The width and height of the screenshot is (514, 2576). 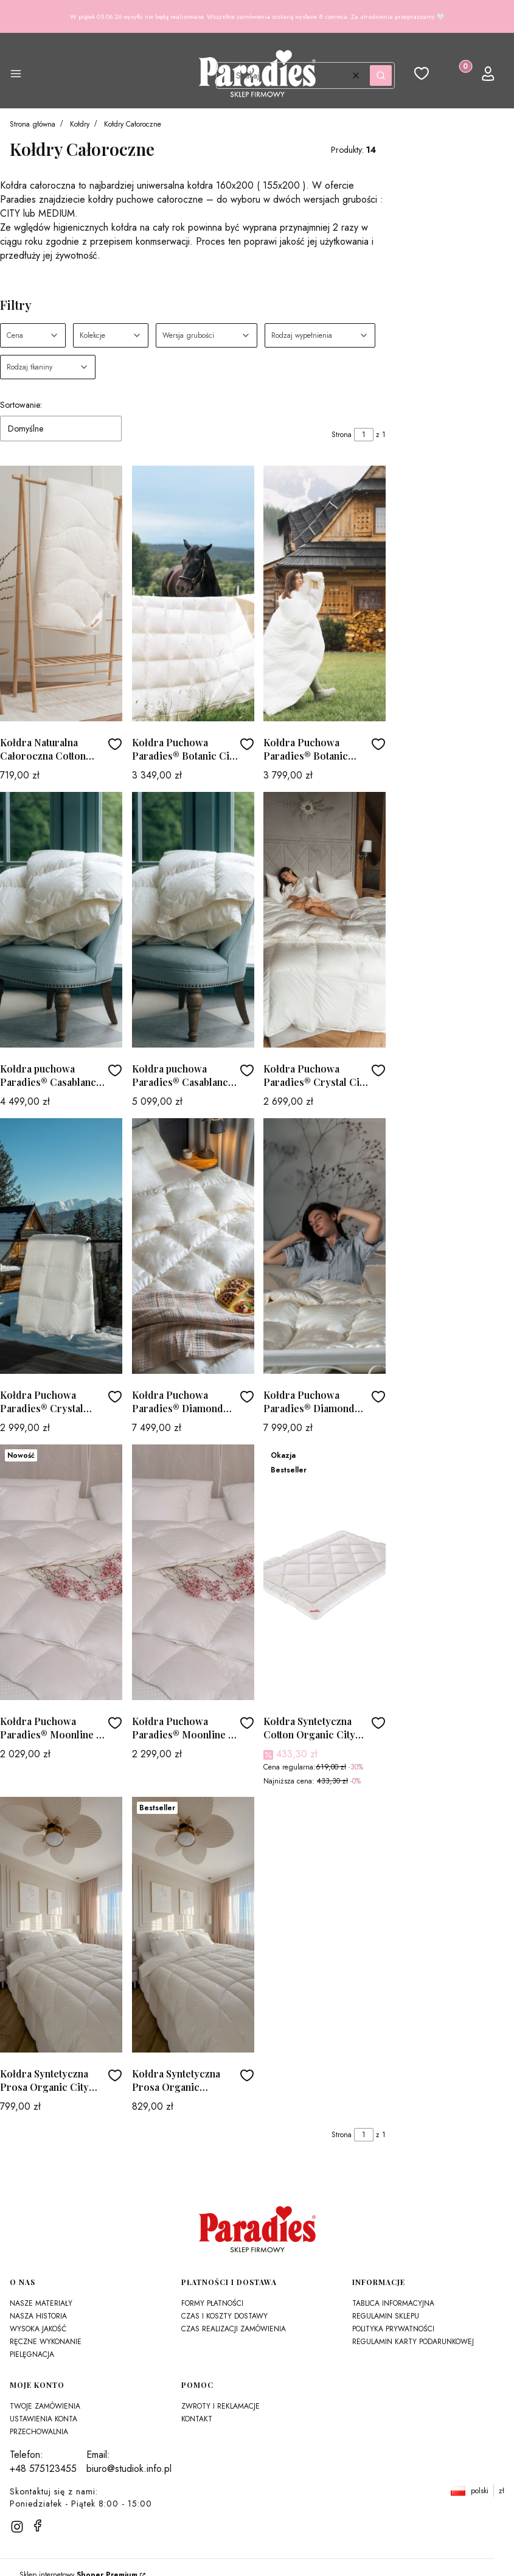 I want to click on [Przejdź do produktu Kołdra Puchowa Paradies® Botanic City - Całoroczna], so click(x=193, y=593).